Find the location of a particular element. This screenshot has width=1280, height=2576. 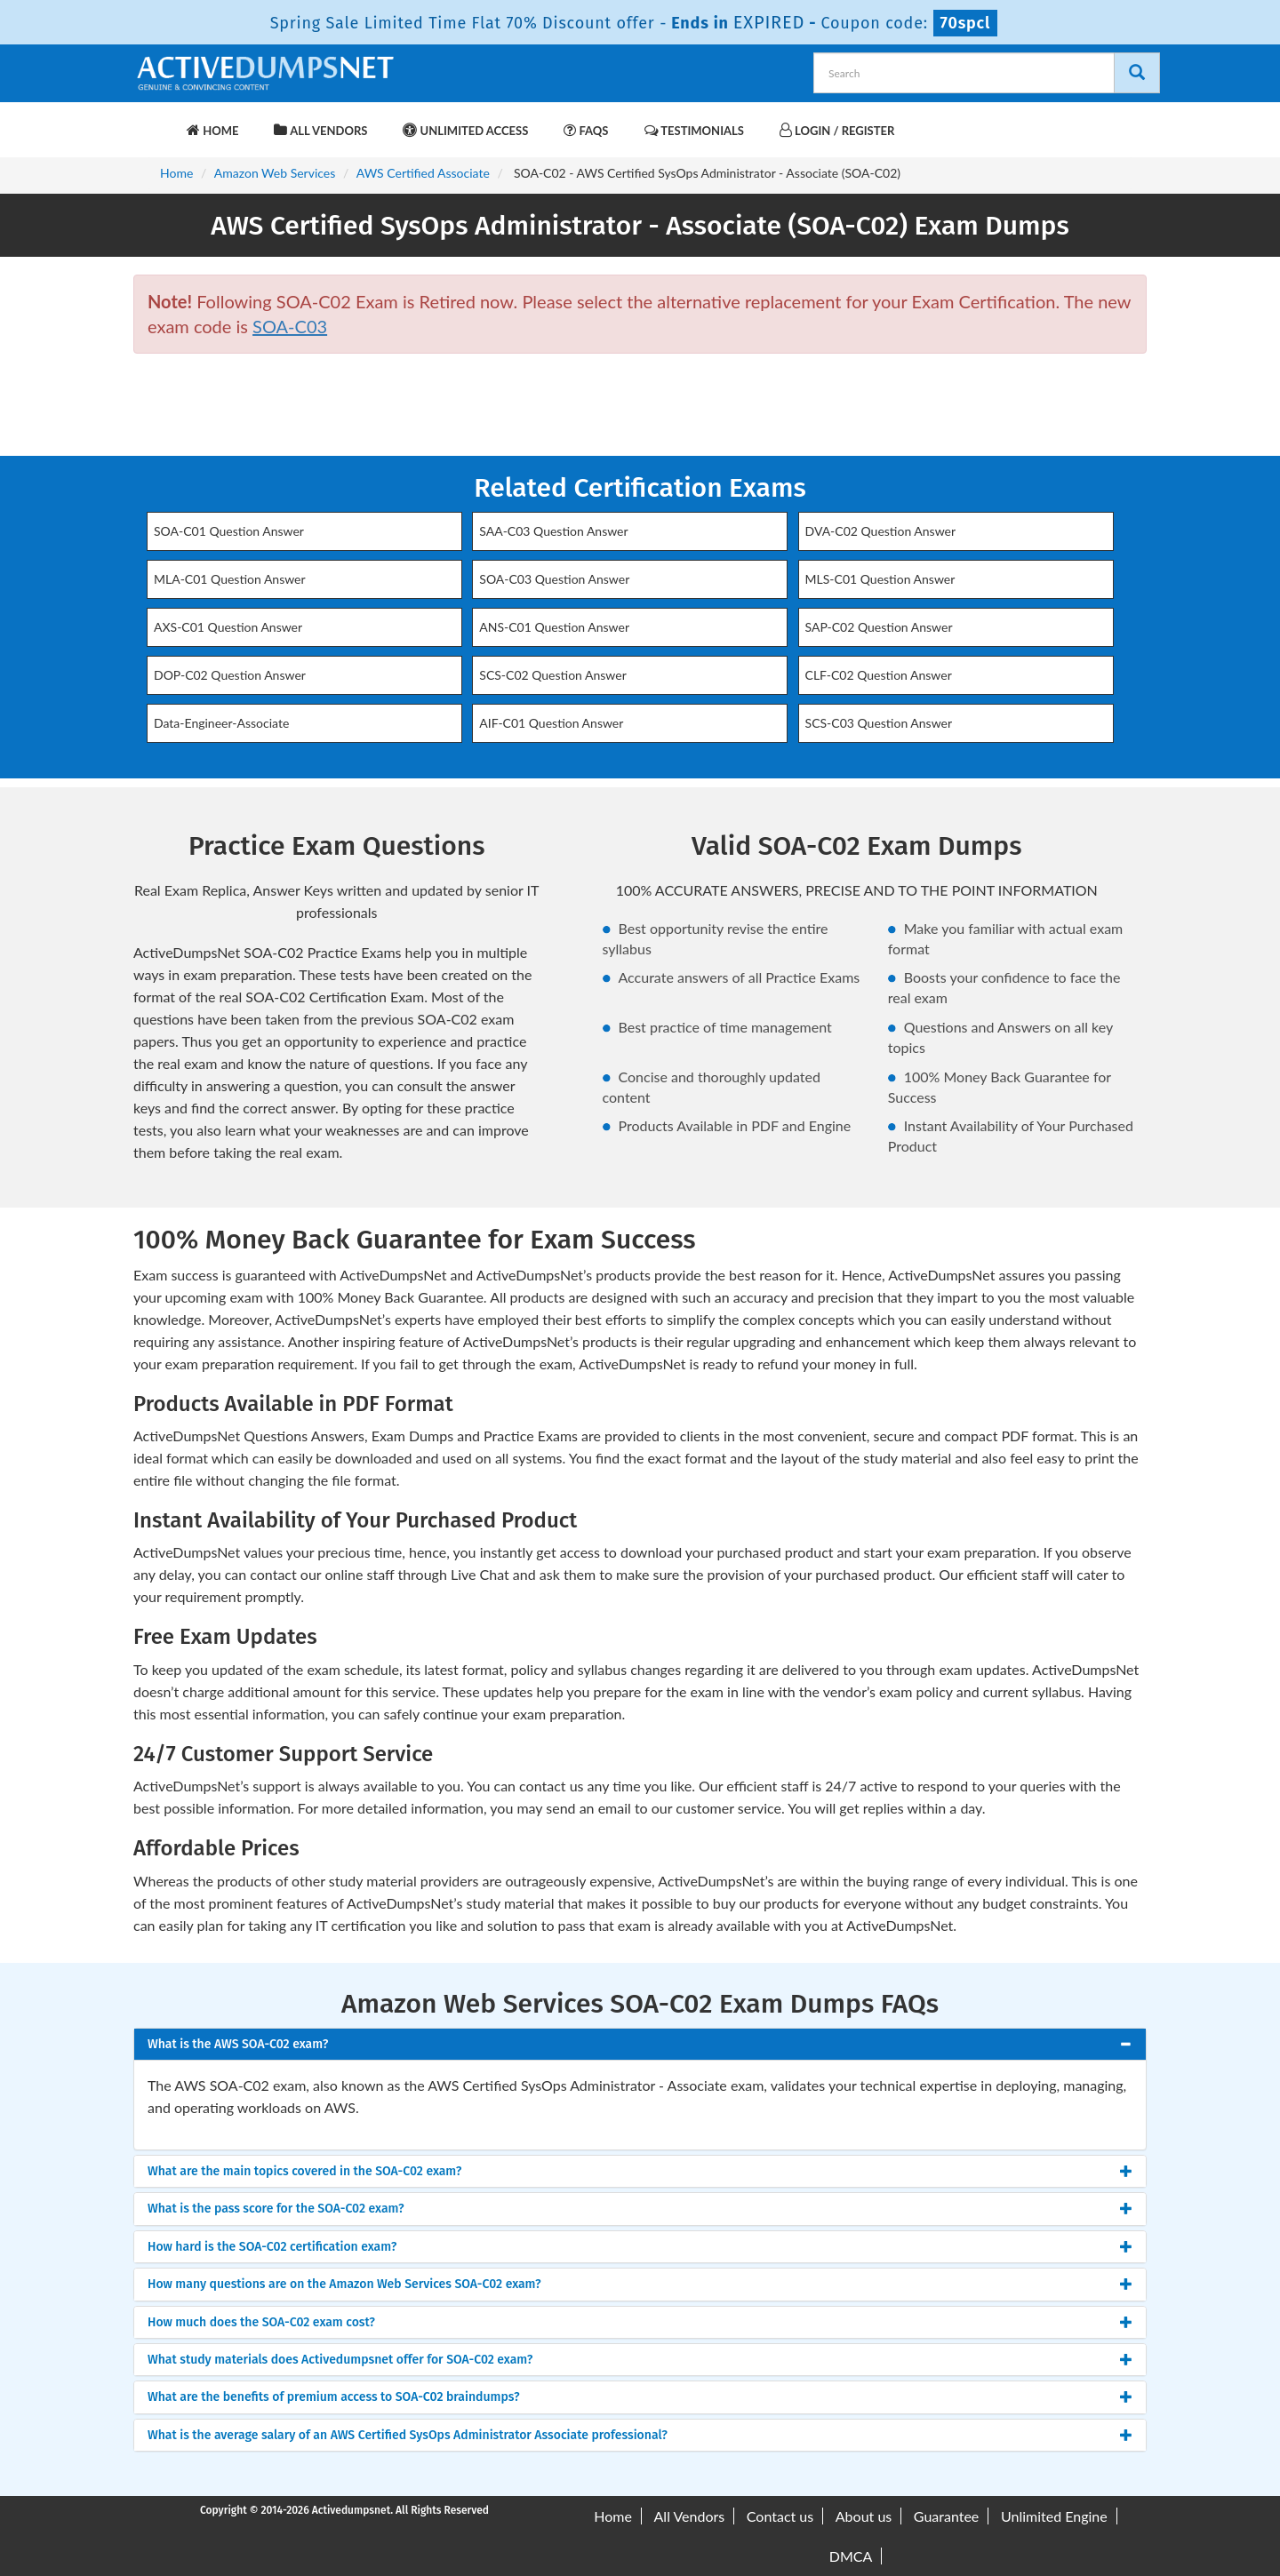

SOA-C01 Question Answer is located at coordinates (229, 530).